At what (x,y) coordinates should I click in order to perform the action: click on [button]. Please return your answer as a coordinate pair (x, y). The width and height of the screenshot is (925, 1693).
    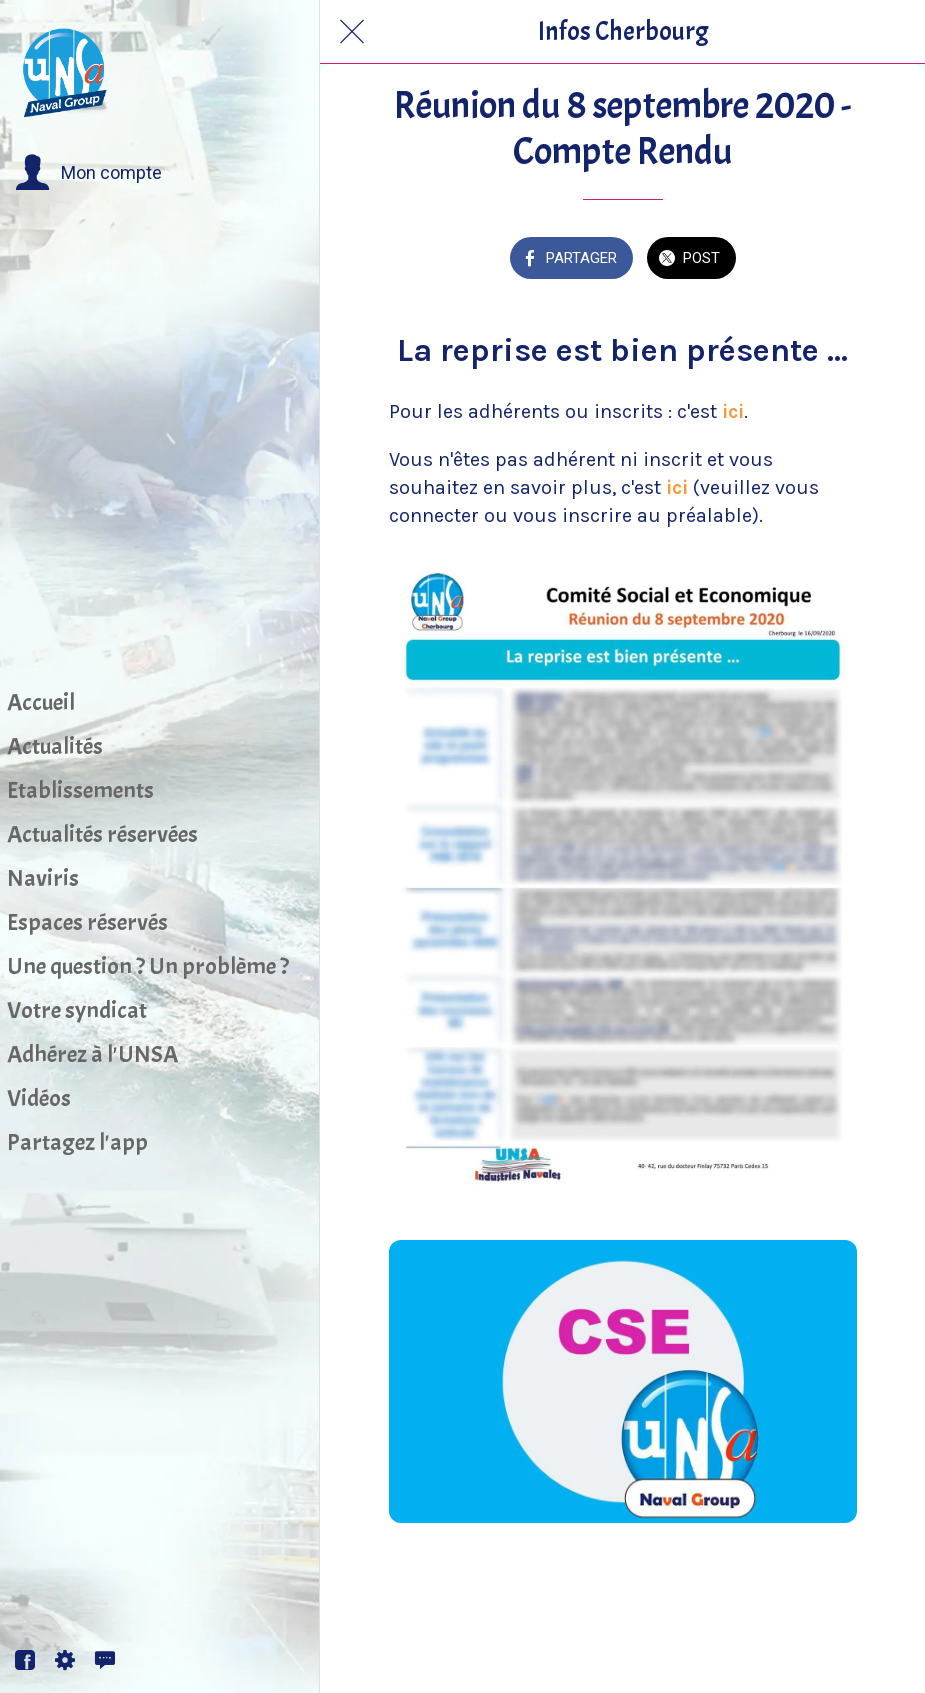
    Looking at the image, I should click on (88, 173).